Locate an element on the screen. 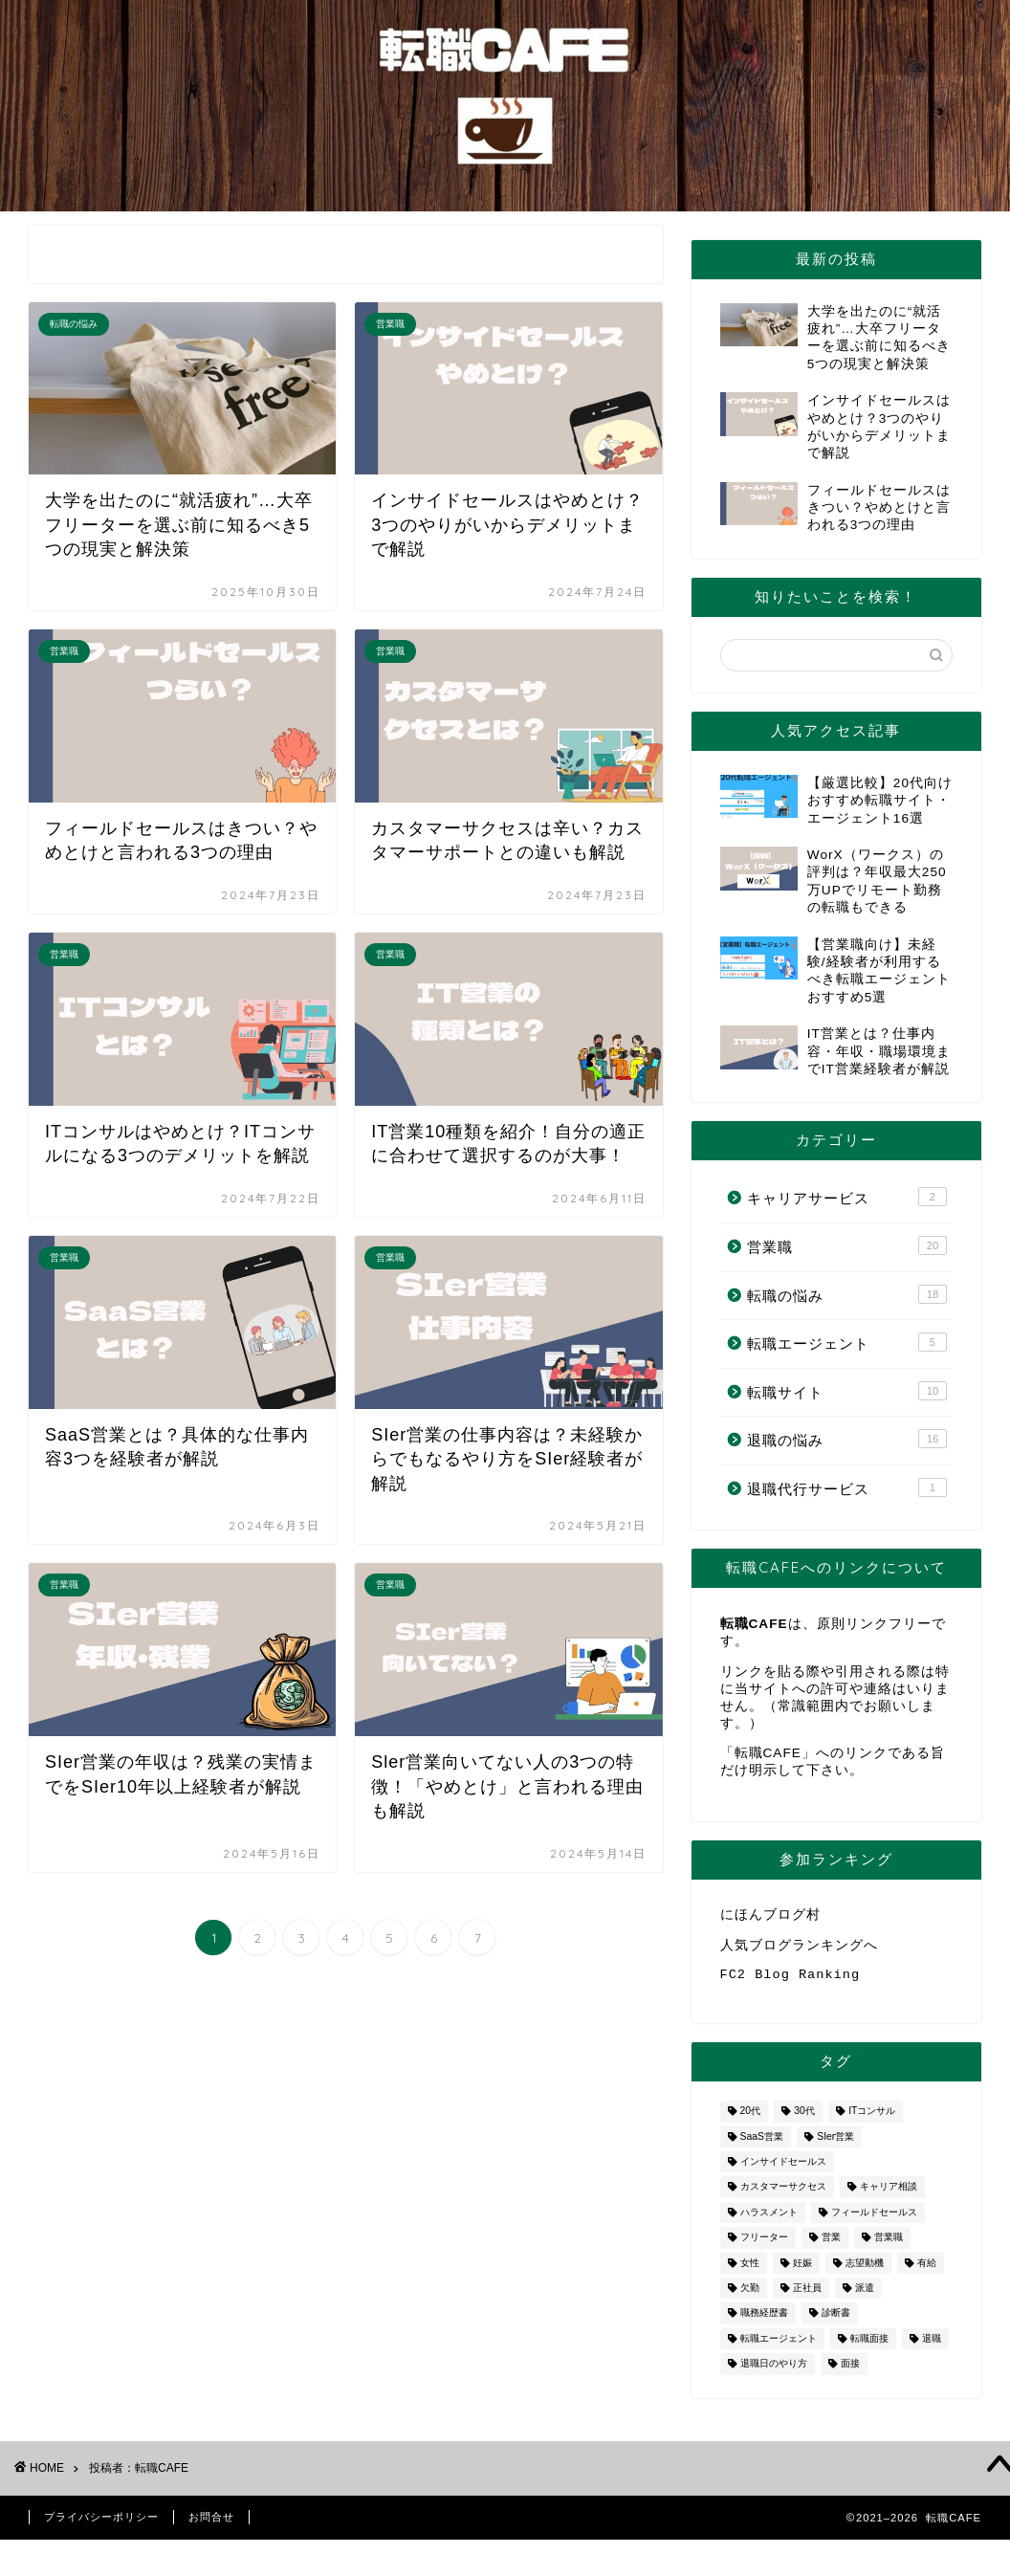 This screenshot has width=1010, height=2576. SIer営業 [SIer営業 (3個の項目)] is located at coordinates (835, 2144).